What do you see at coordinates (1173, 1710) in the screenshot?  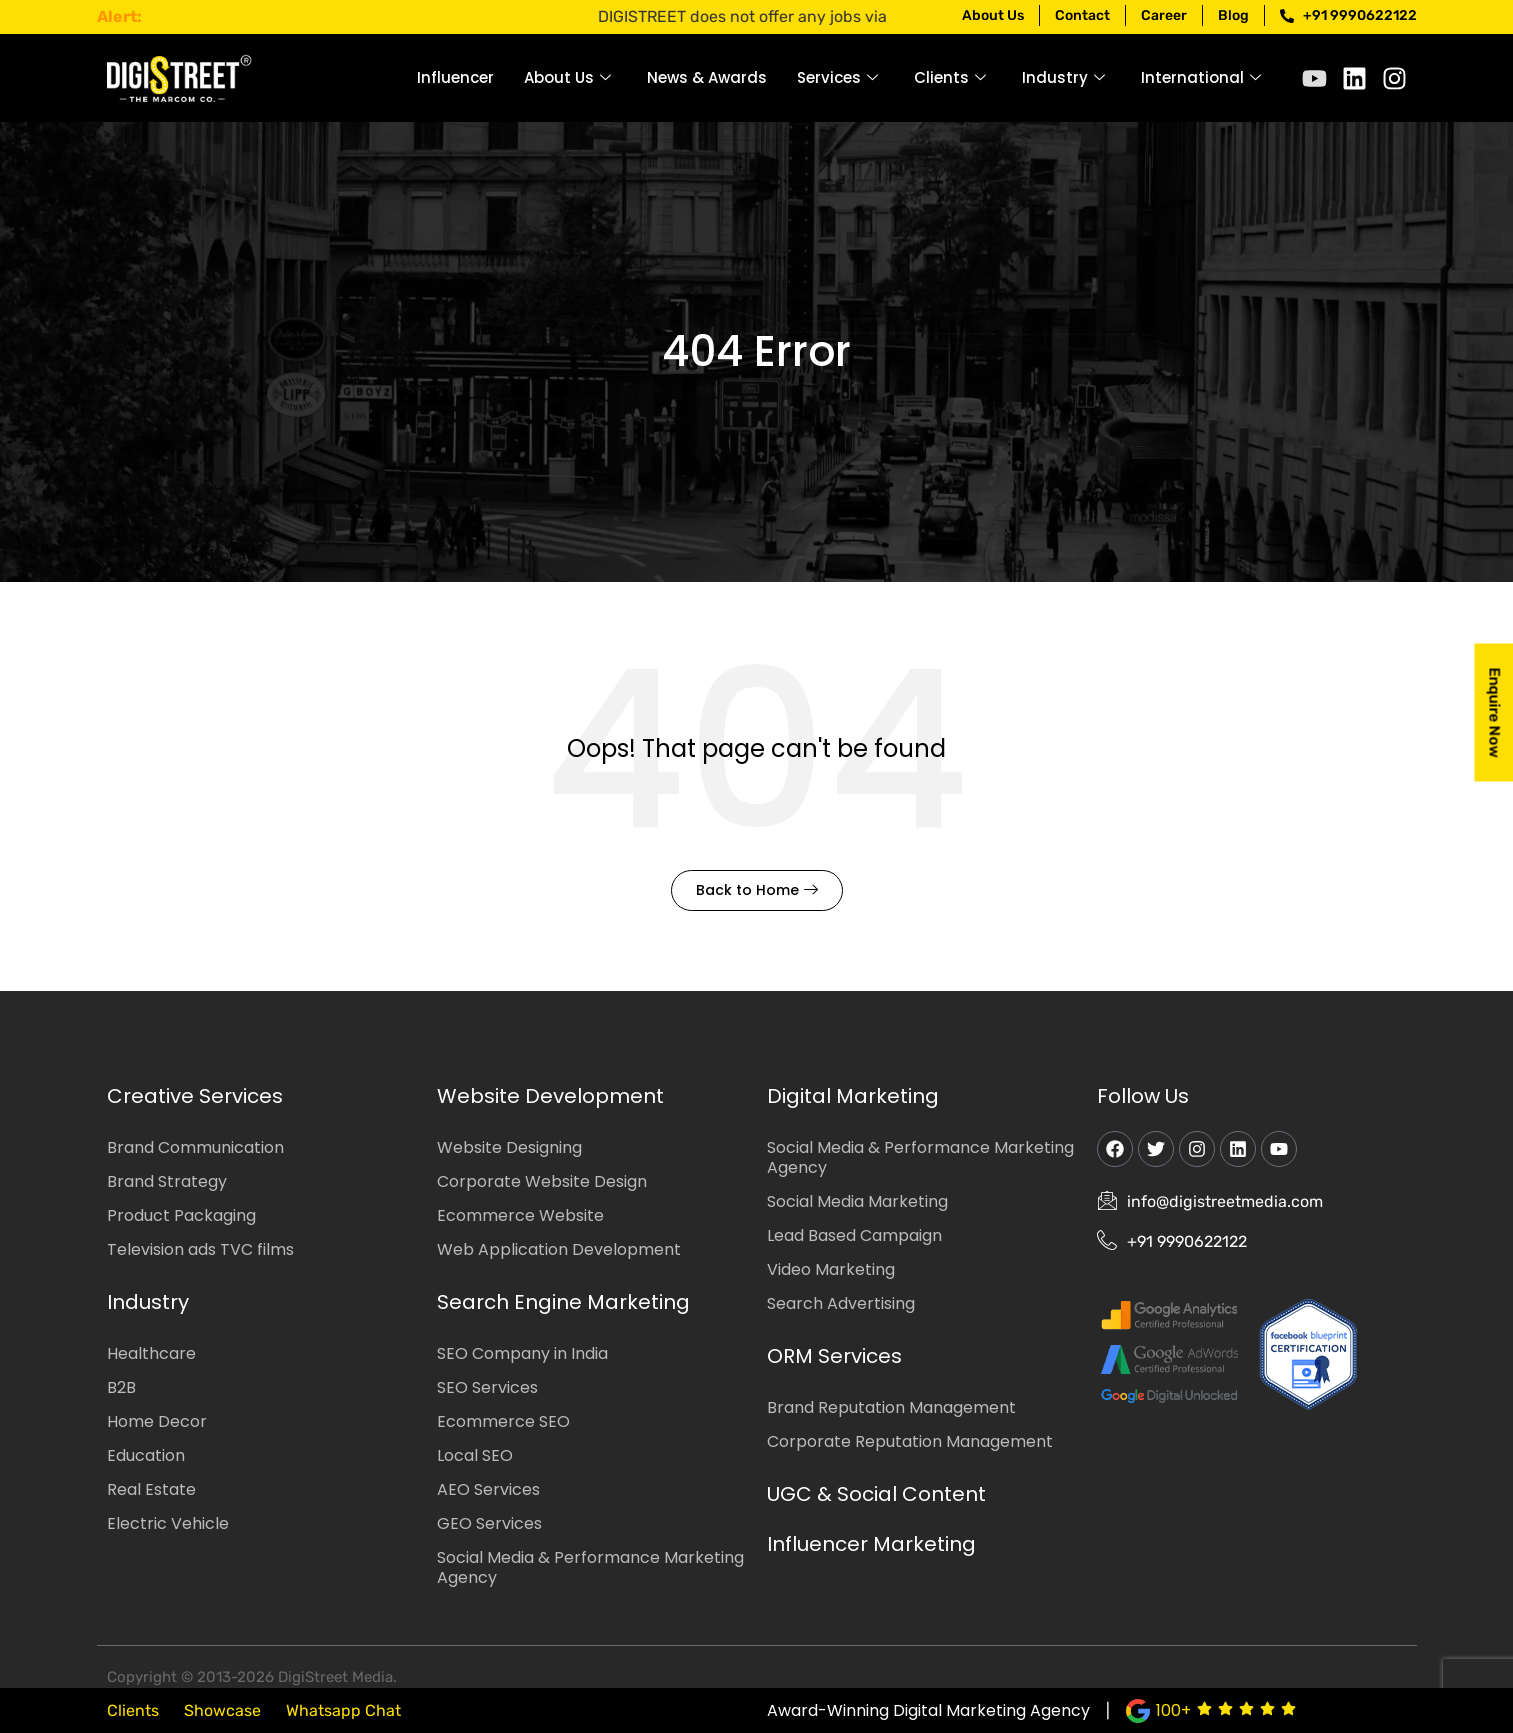 I see `100+` at bounding box center [1173, 1710].